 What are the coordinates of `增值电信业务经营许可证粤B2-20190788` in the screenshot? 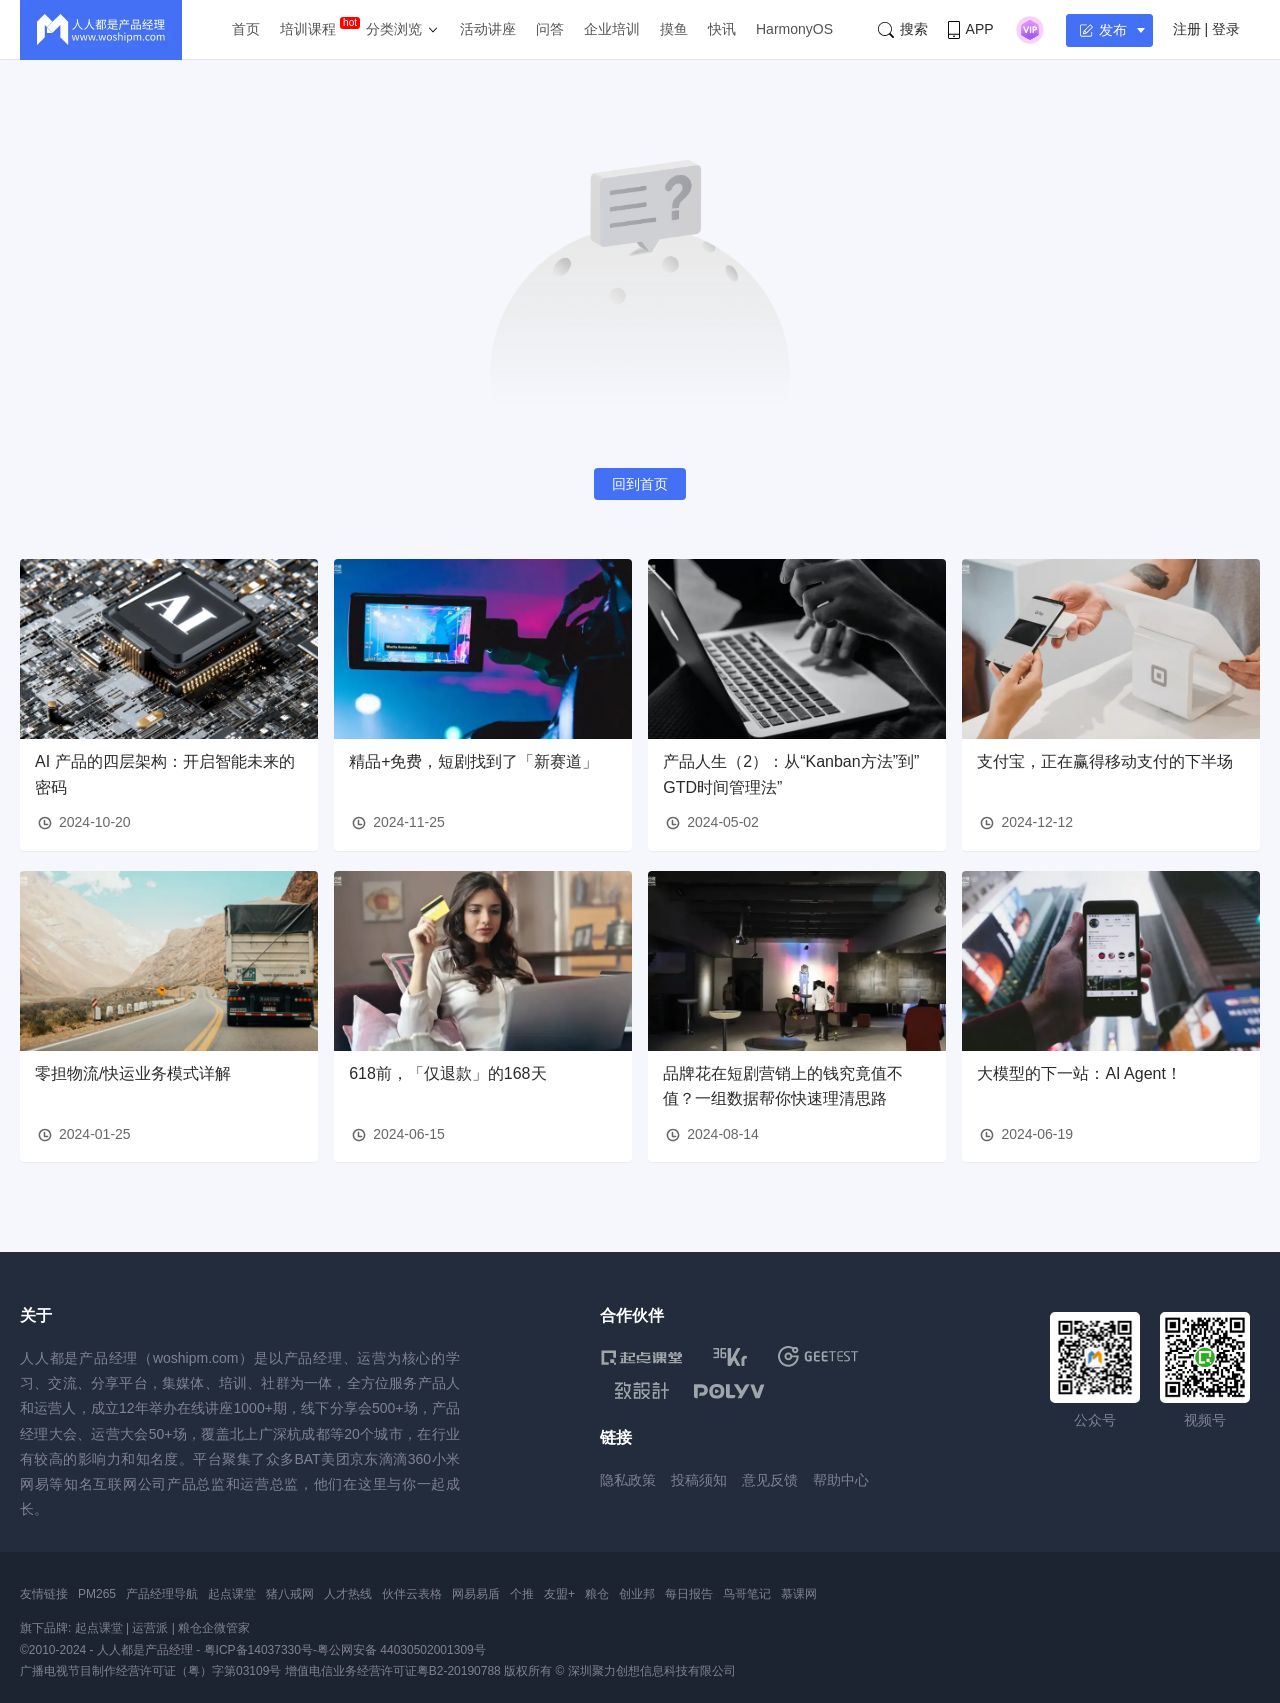 It's located at (393, 1671).